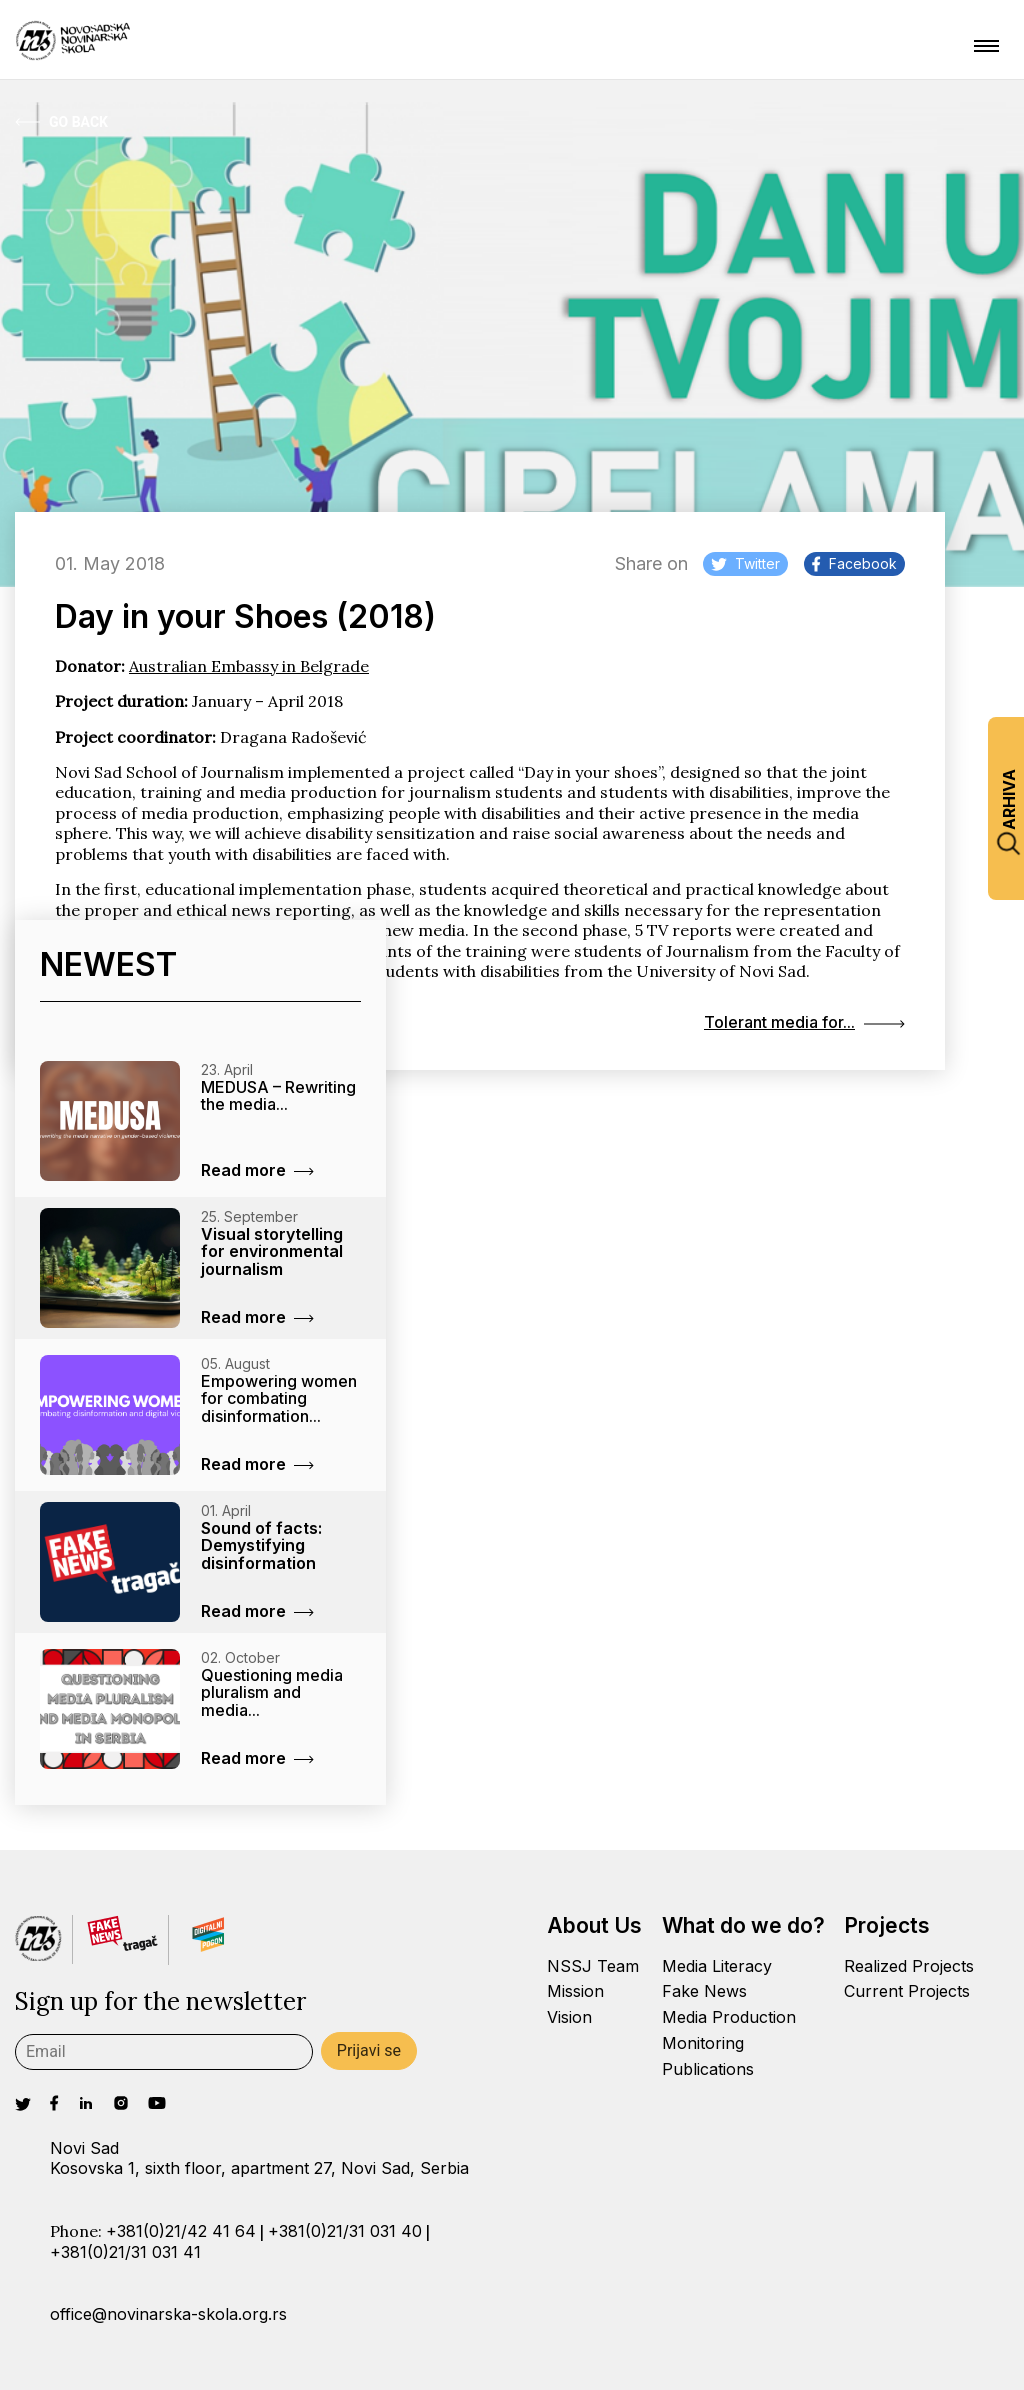 This screenshot has width=1024, height=2390. I want to click on Current Projects, so click(907, 1991).